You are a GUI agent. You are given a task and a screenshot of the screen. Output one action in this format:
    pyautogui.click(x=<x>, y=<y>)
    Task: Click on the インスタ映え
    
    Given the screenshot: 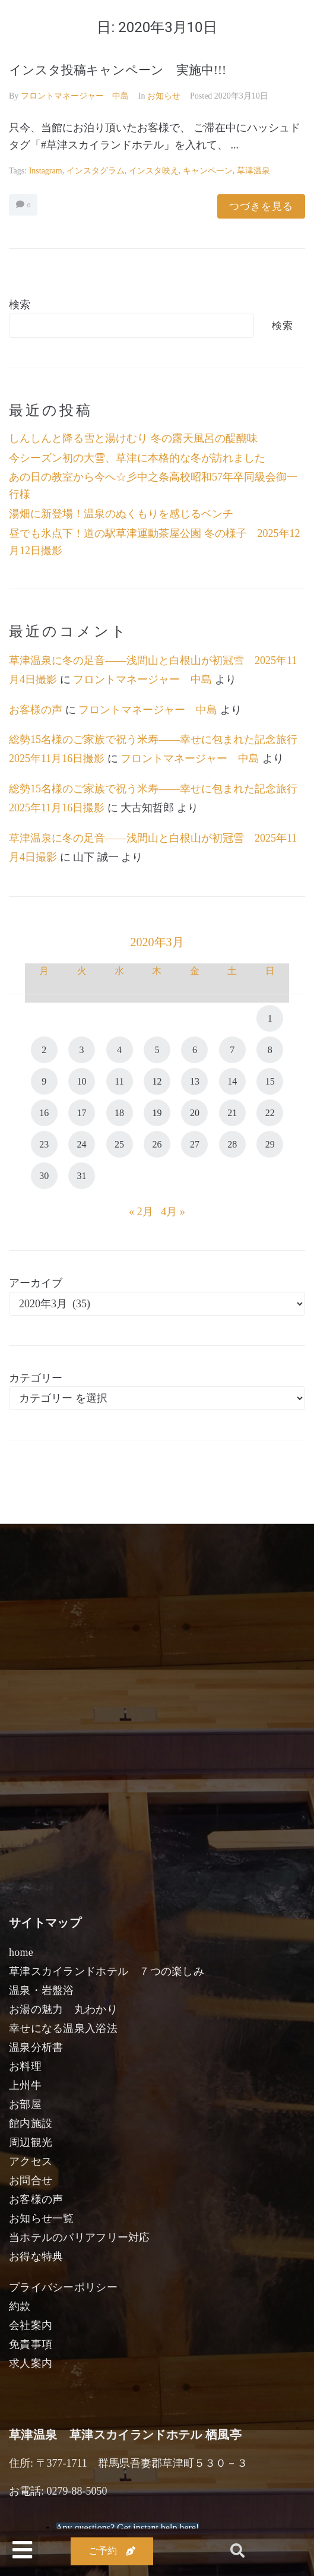 What is the action you would take?
    pyautogui.click(x=154, y=170)
    